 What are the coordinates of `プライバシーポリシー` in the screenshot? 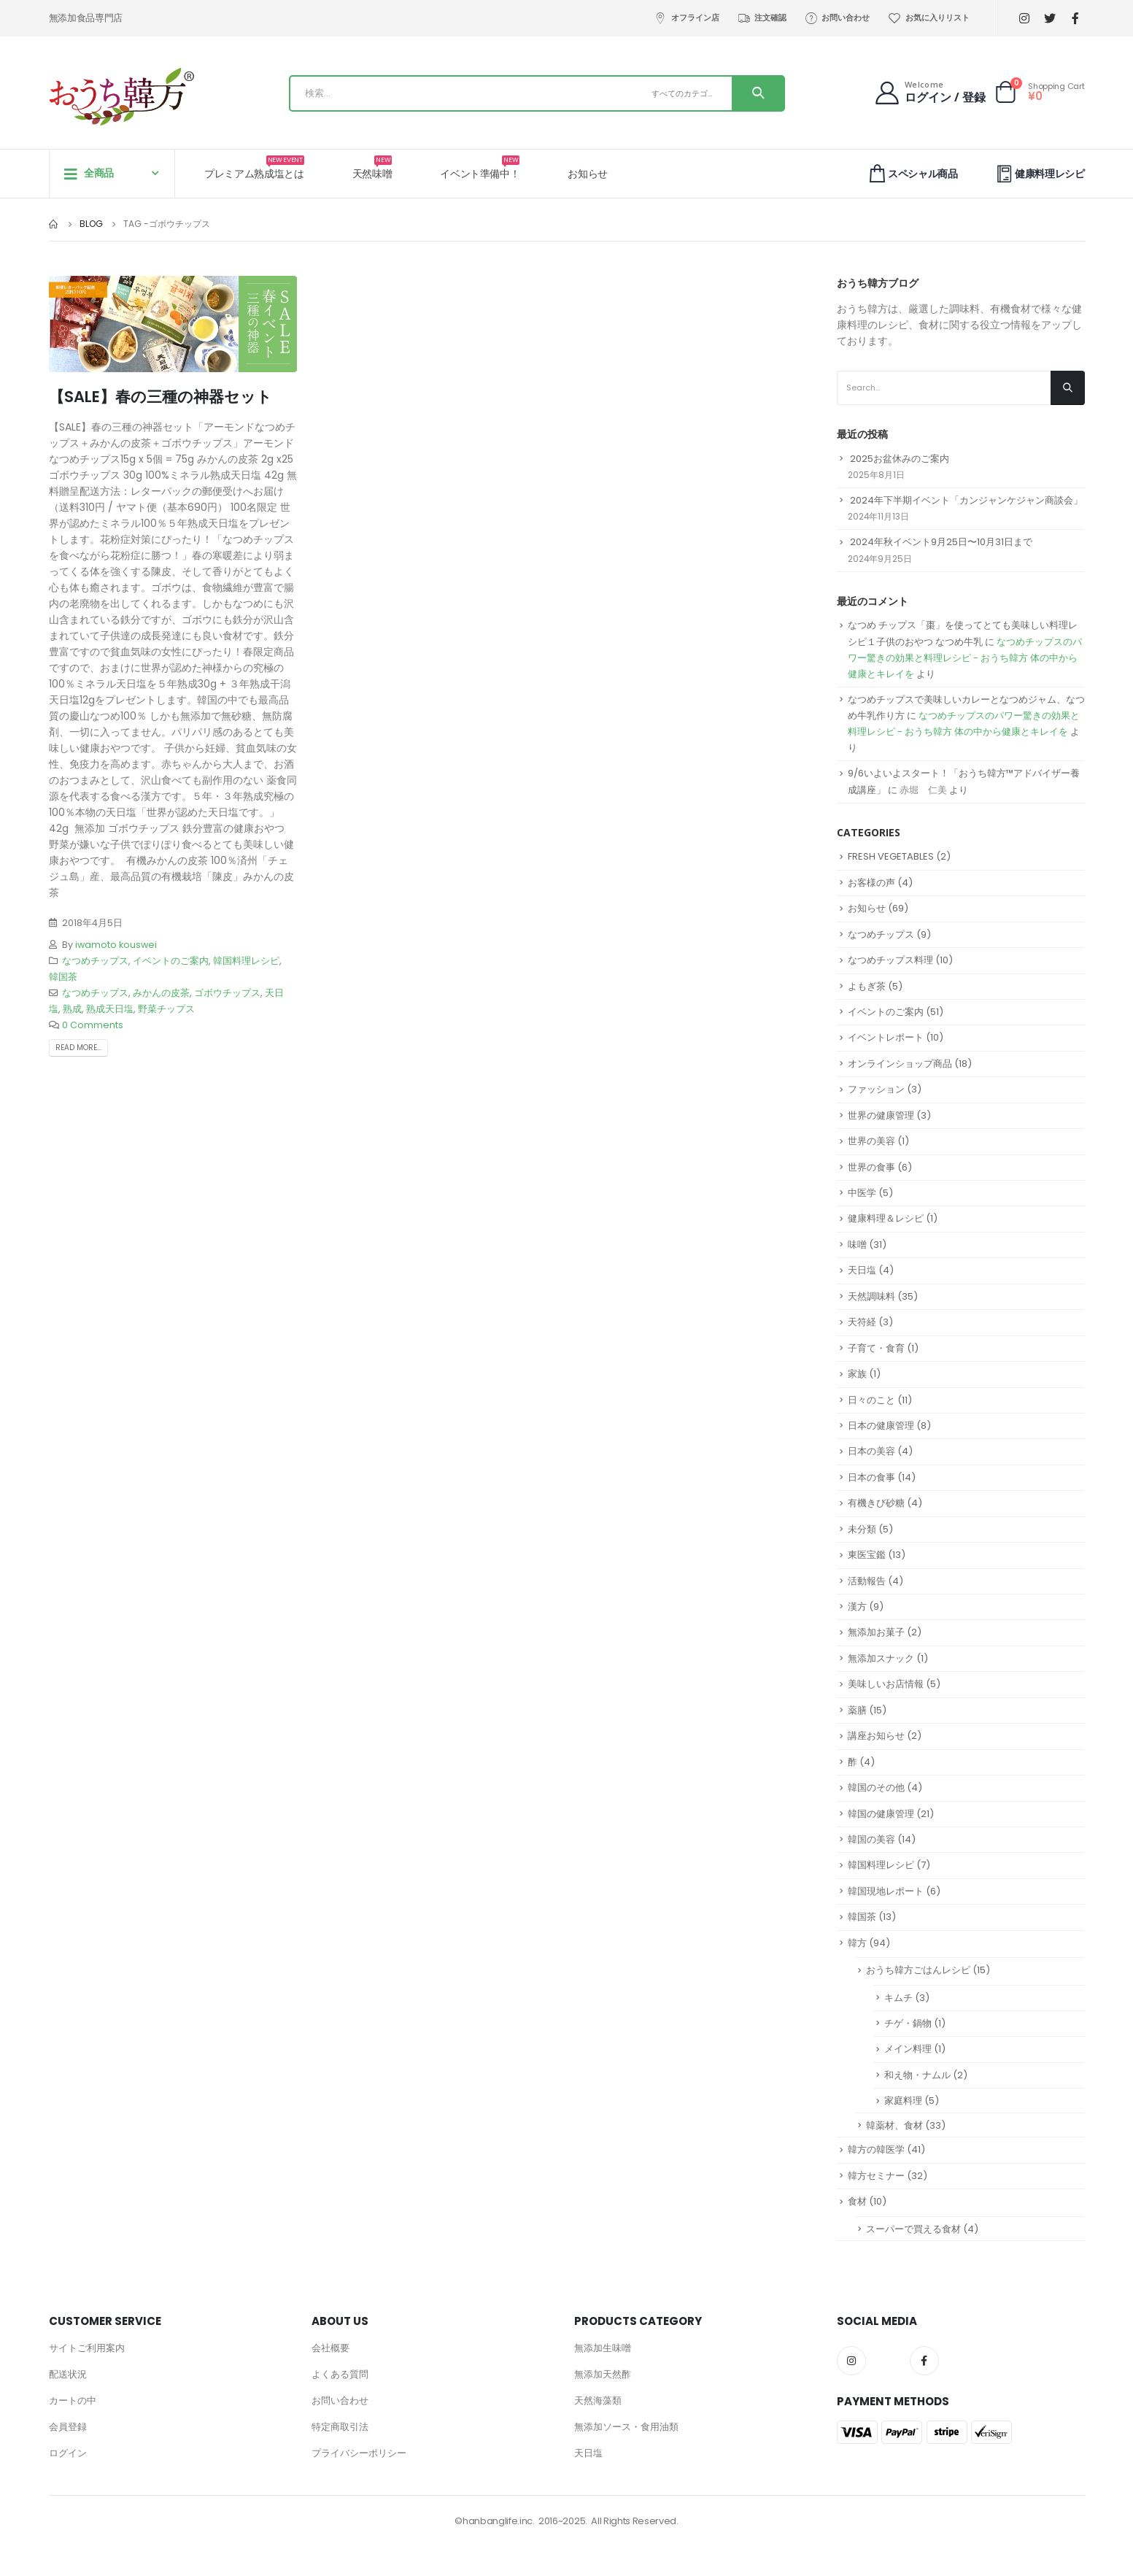 It's located at (359, 2453).